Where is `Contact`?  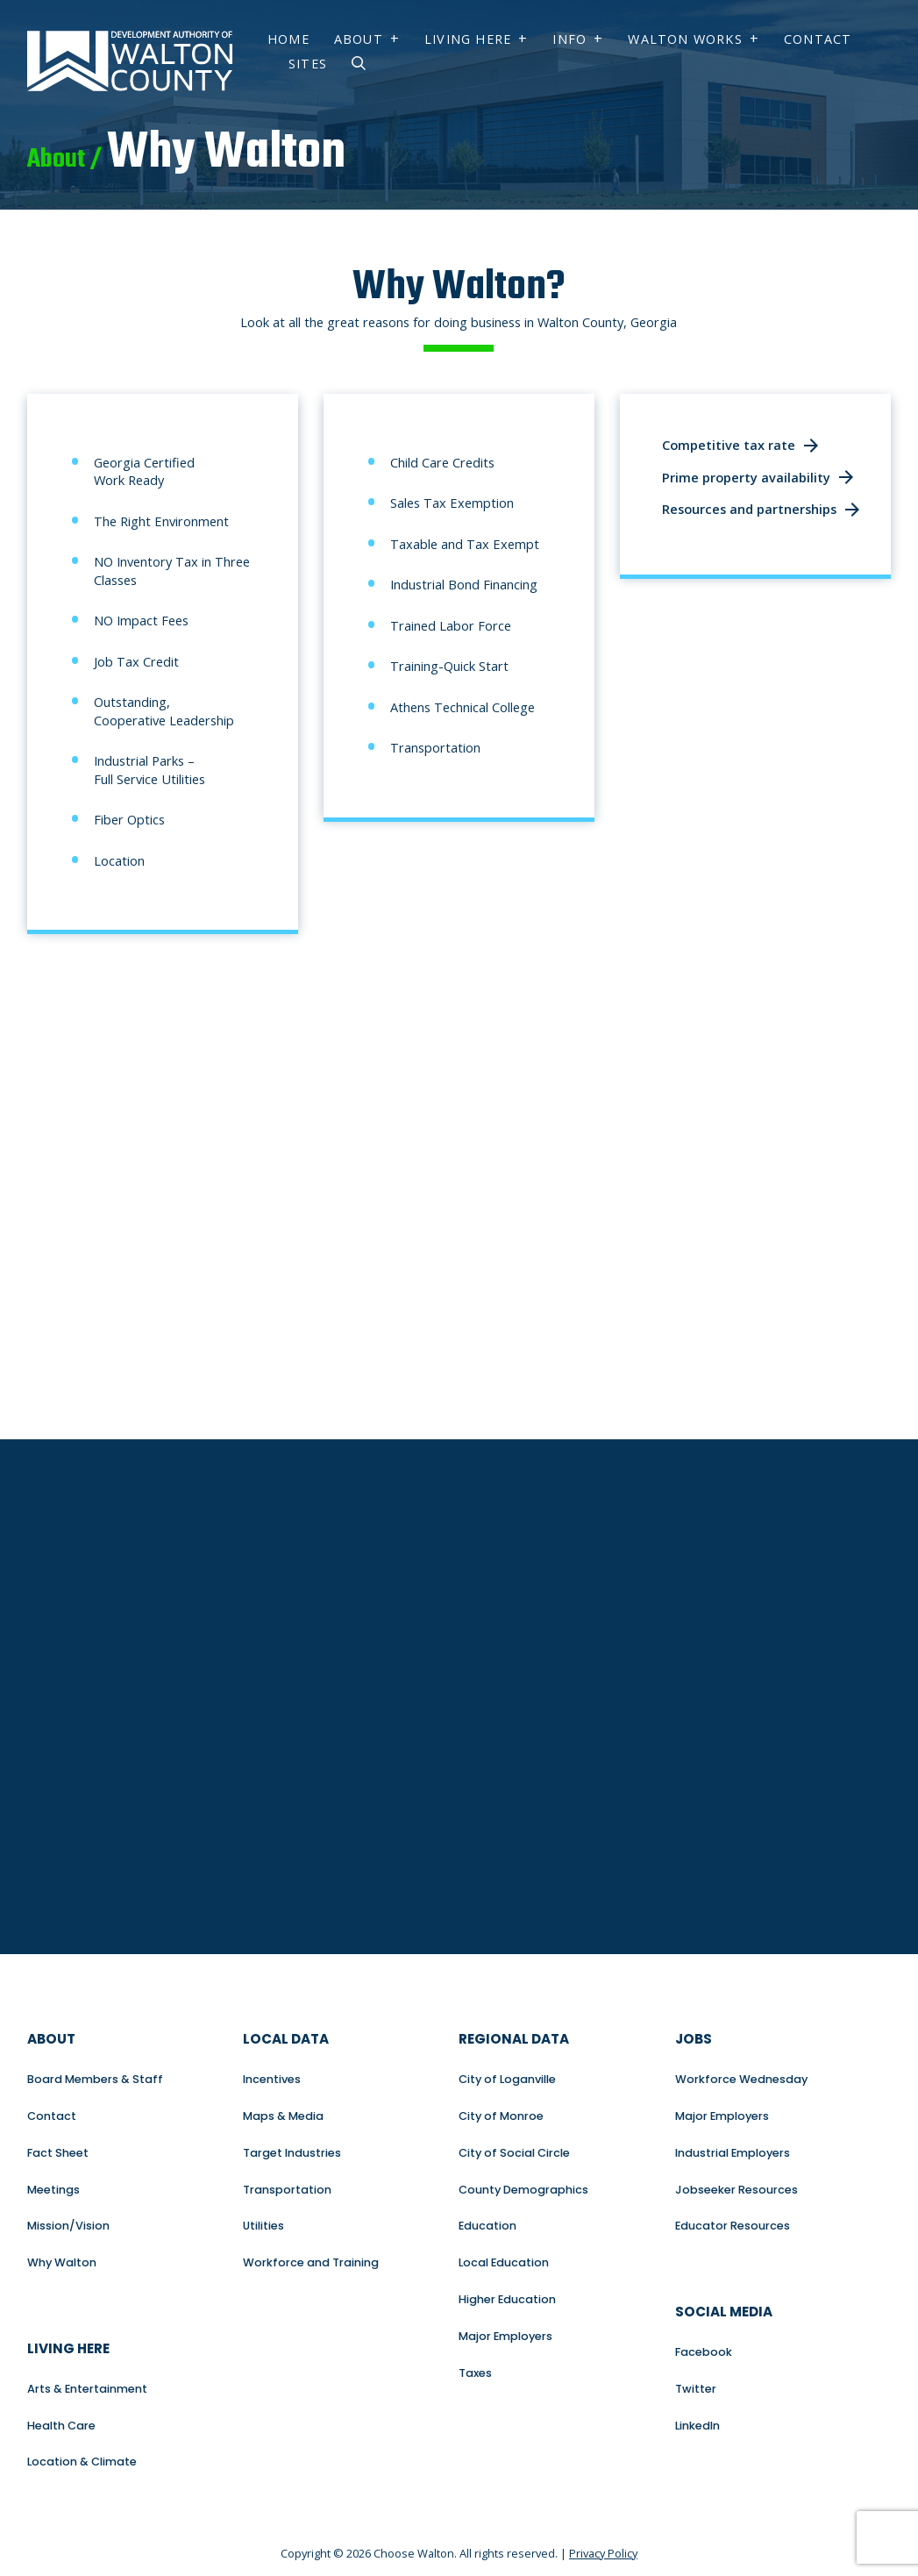
Contact is located at coordinates (817, 39).